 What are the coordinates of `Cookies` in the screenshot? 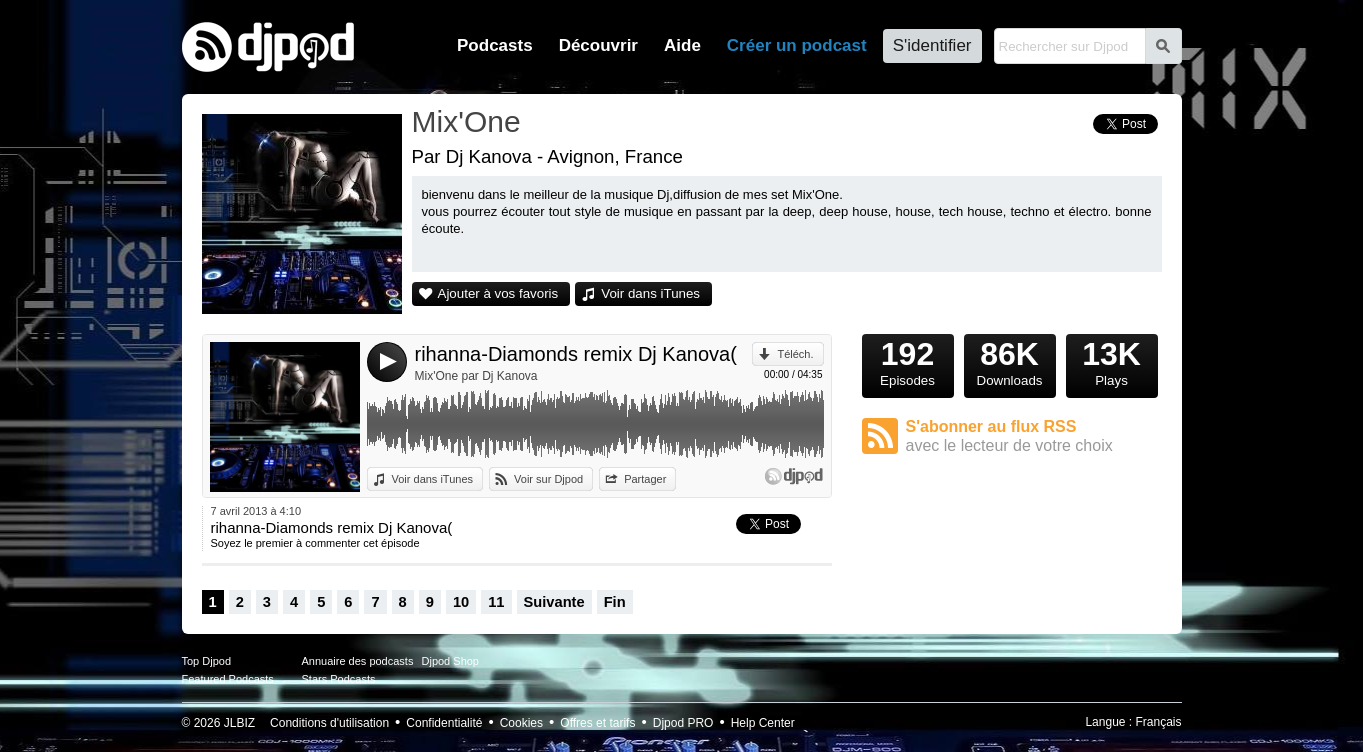 It's located at (521, 723).